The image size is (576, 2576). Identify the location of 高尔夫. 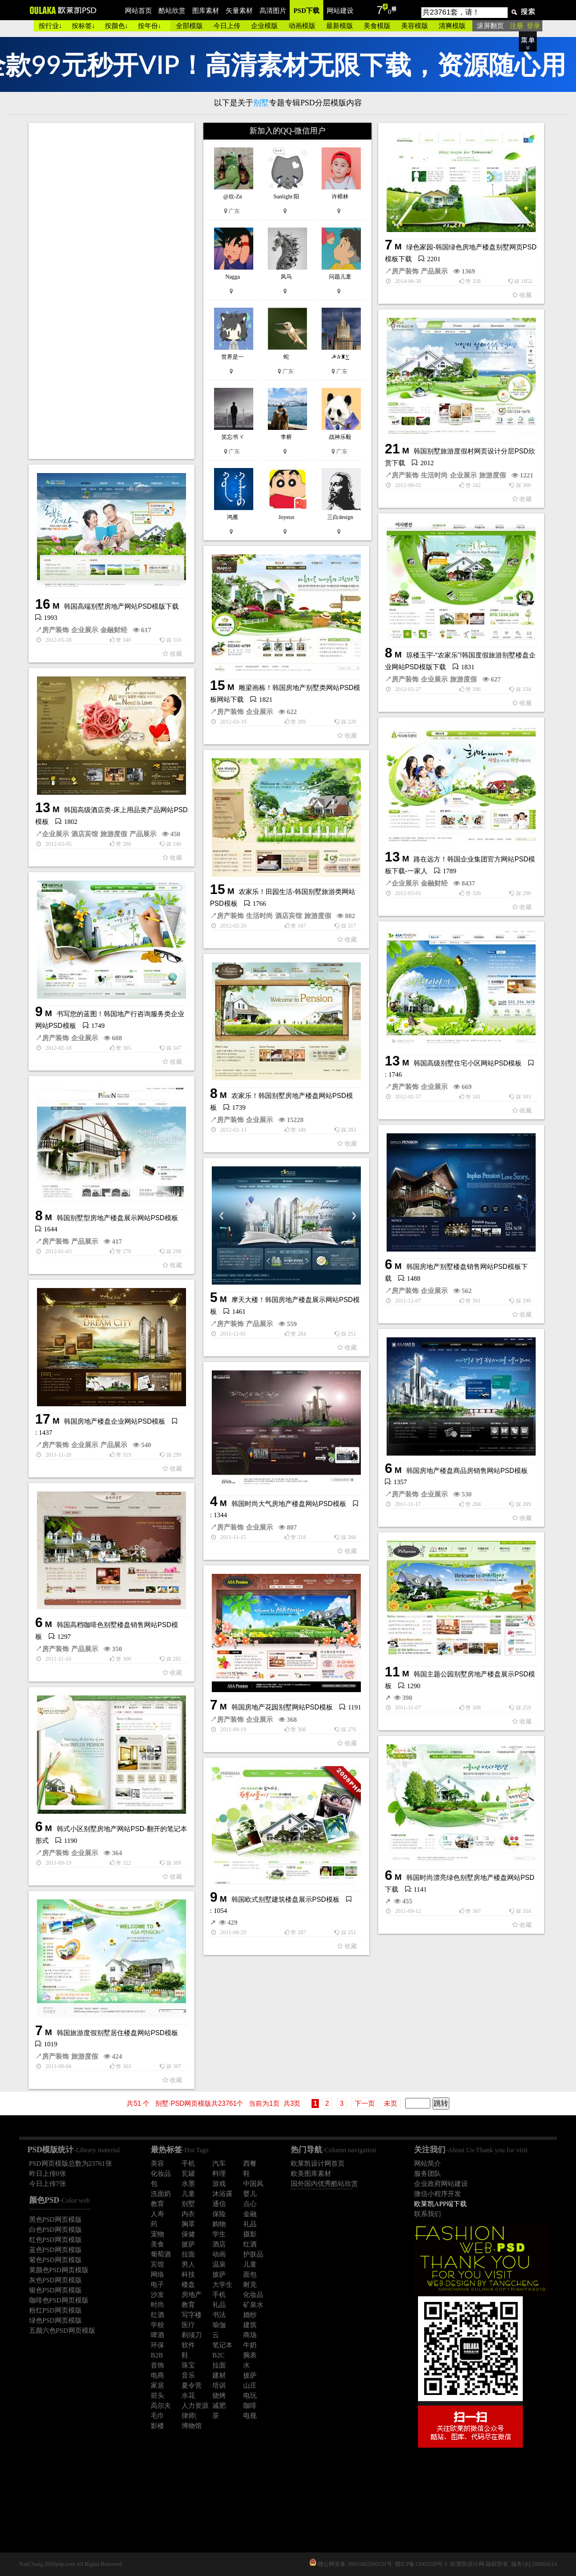
(161, 2406).